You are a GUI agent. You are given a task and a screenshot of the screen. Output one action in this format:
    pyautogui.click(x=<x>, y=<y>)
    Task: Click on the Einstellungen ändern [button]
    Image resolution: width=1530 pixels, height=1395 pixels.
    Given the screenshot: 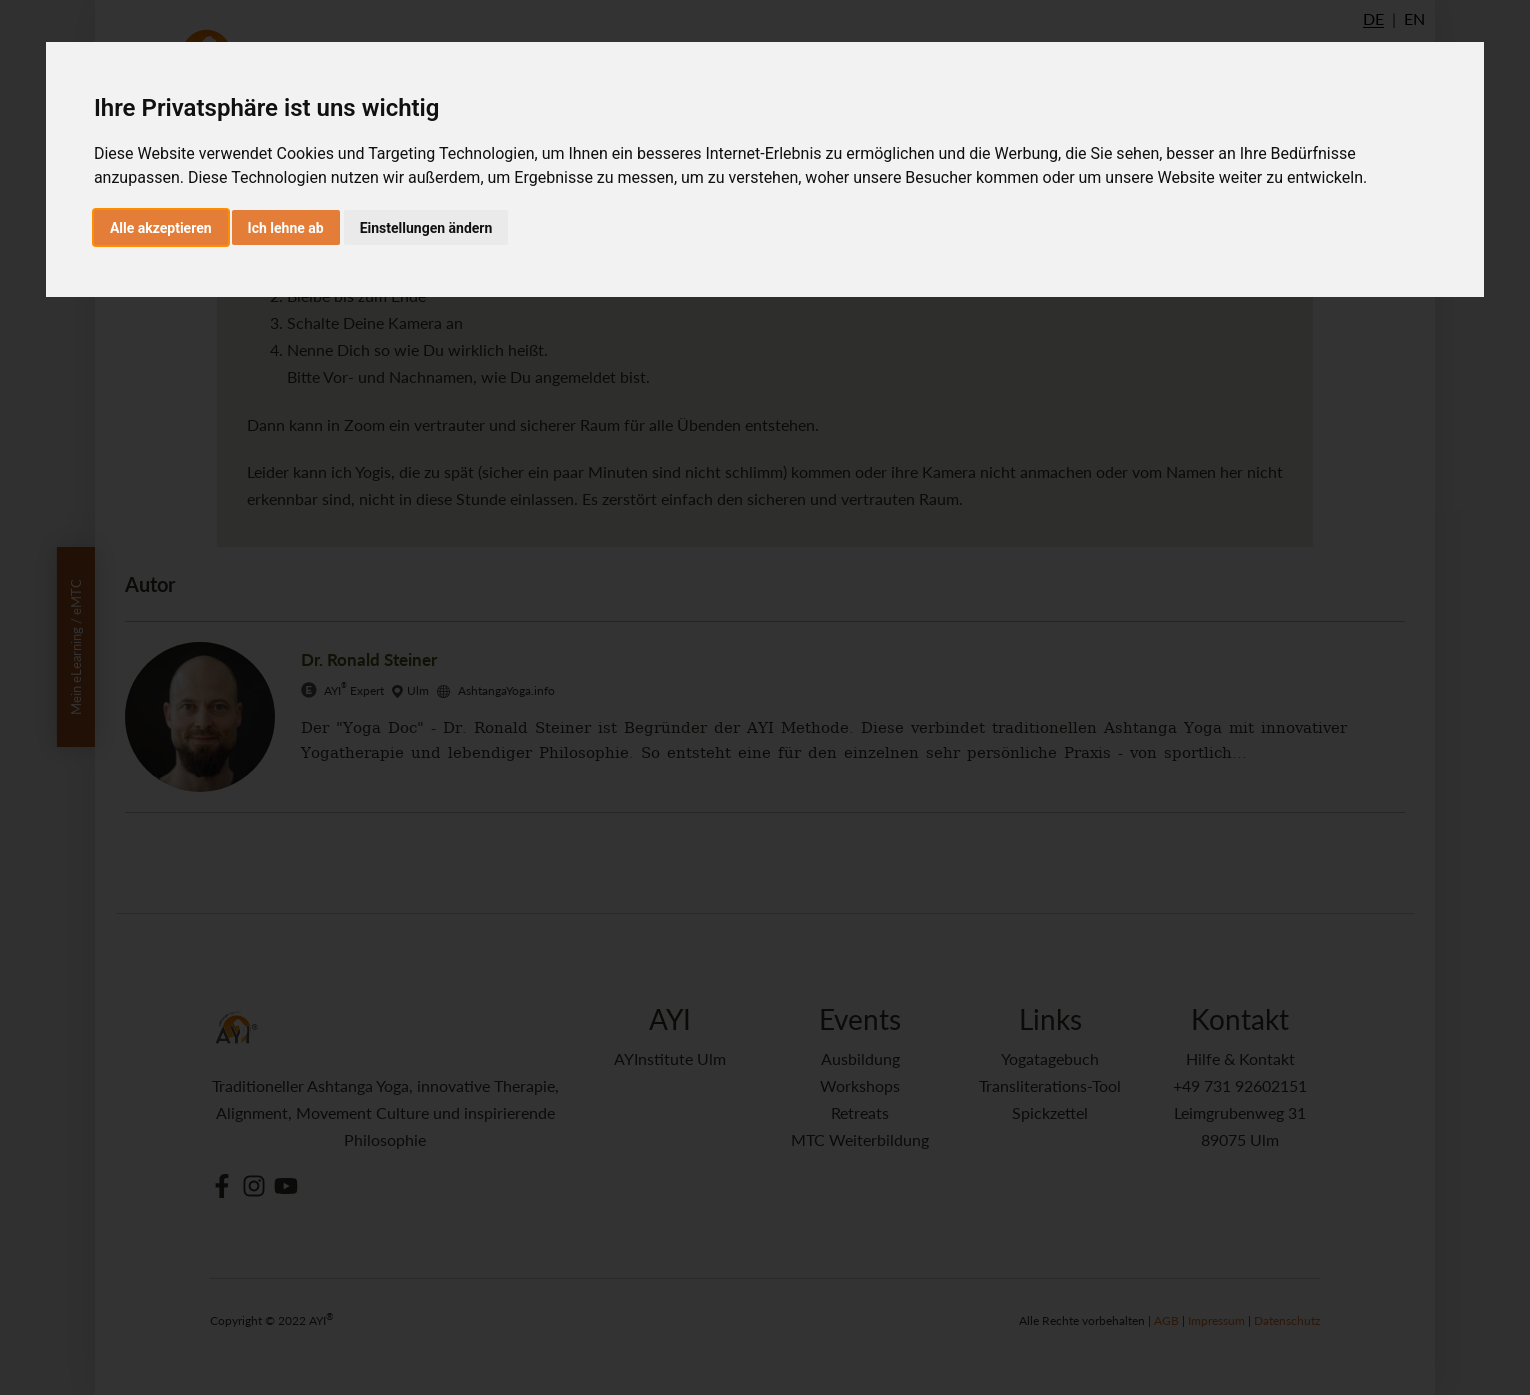 What is the action you would take?
    pyautogui.click(x=426, y=228)
    